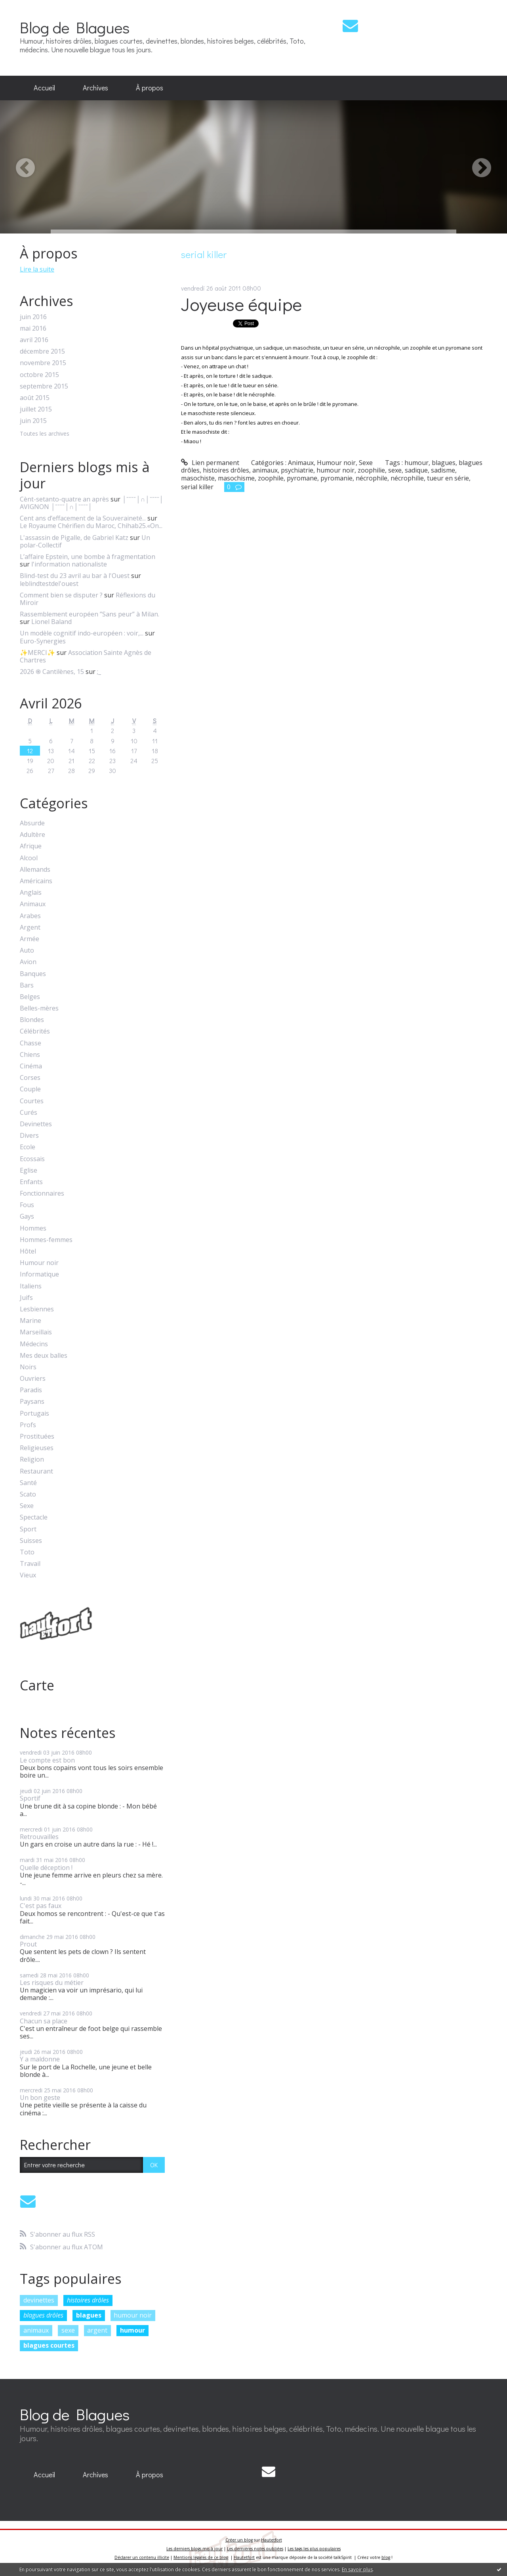 The height and width of the screenshot is (2576, 507). Describe the element at coordinates (33, 328) in the screenshot. I see `mai 2016` at that location.